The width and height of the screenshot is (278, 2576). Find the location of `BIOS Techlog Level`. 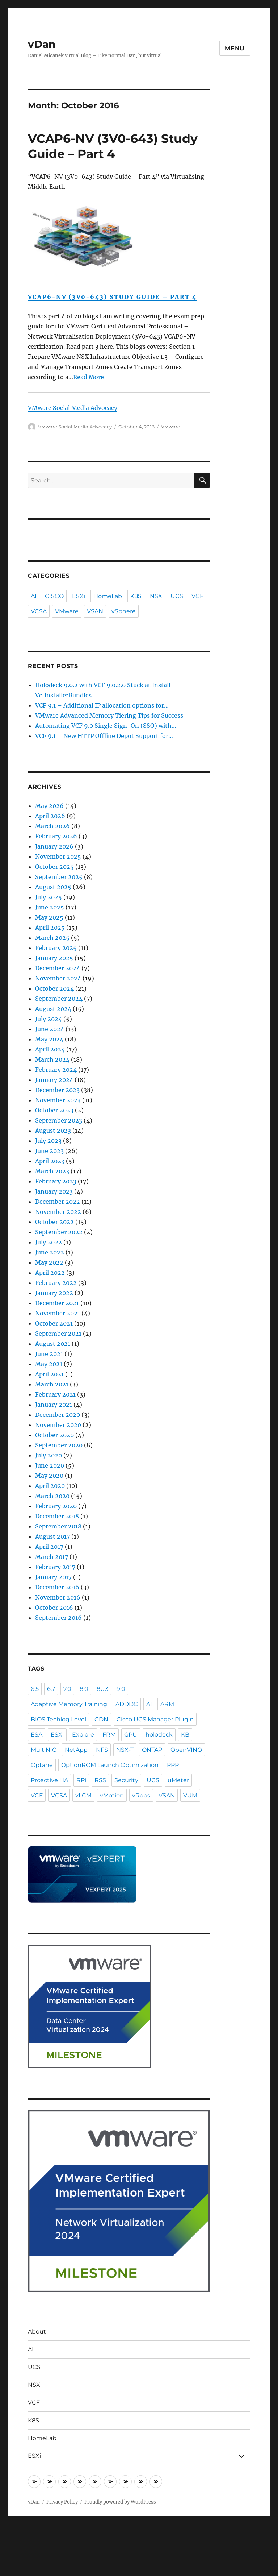

BIOS Techlog Level is located at coordinates (58, 1719).